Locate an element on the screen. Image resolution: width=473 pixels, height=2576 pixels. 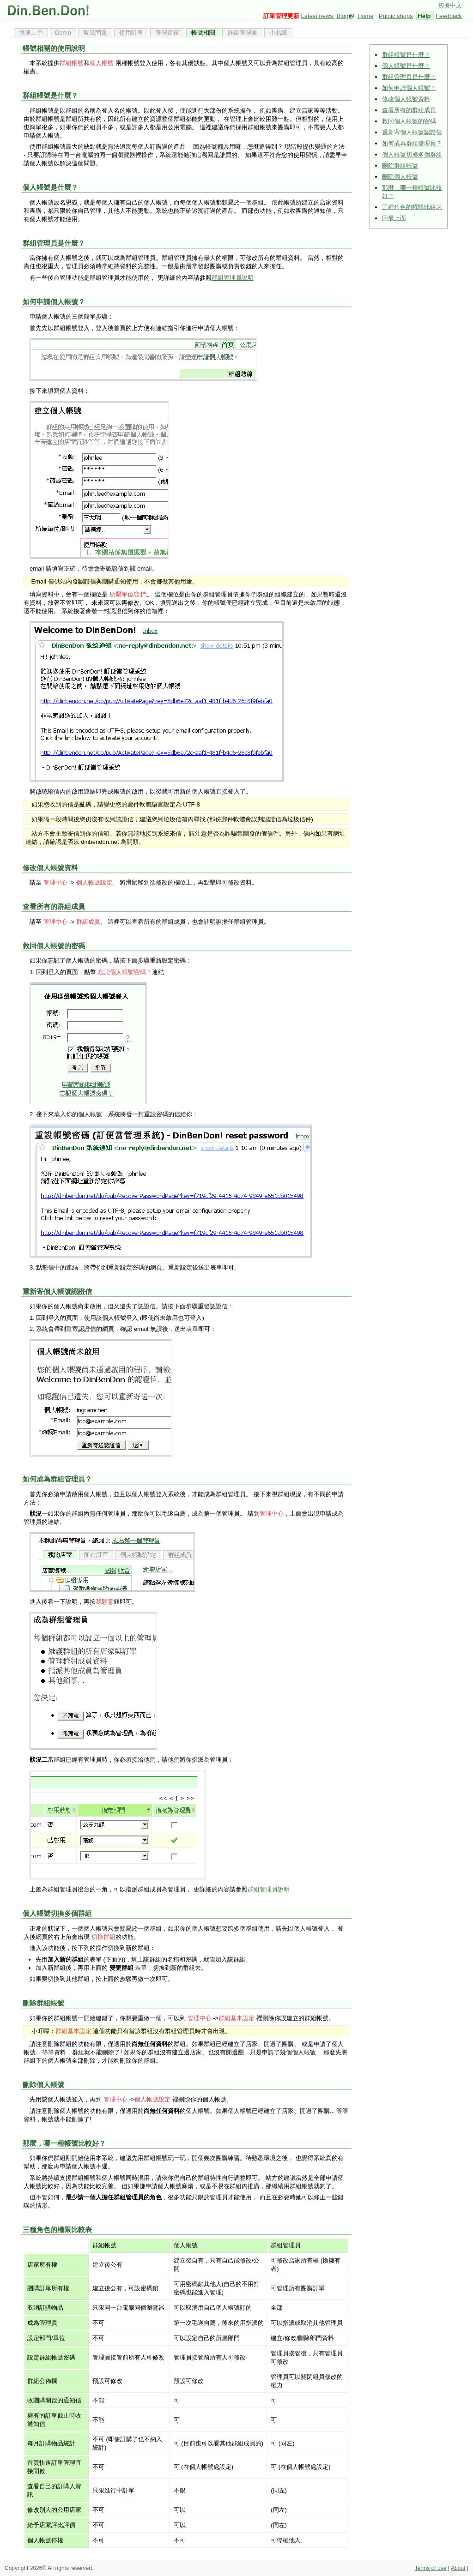
如何申請個人帳號？ is located at coordinates (409, 87).